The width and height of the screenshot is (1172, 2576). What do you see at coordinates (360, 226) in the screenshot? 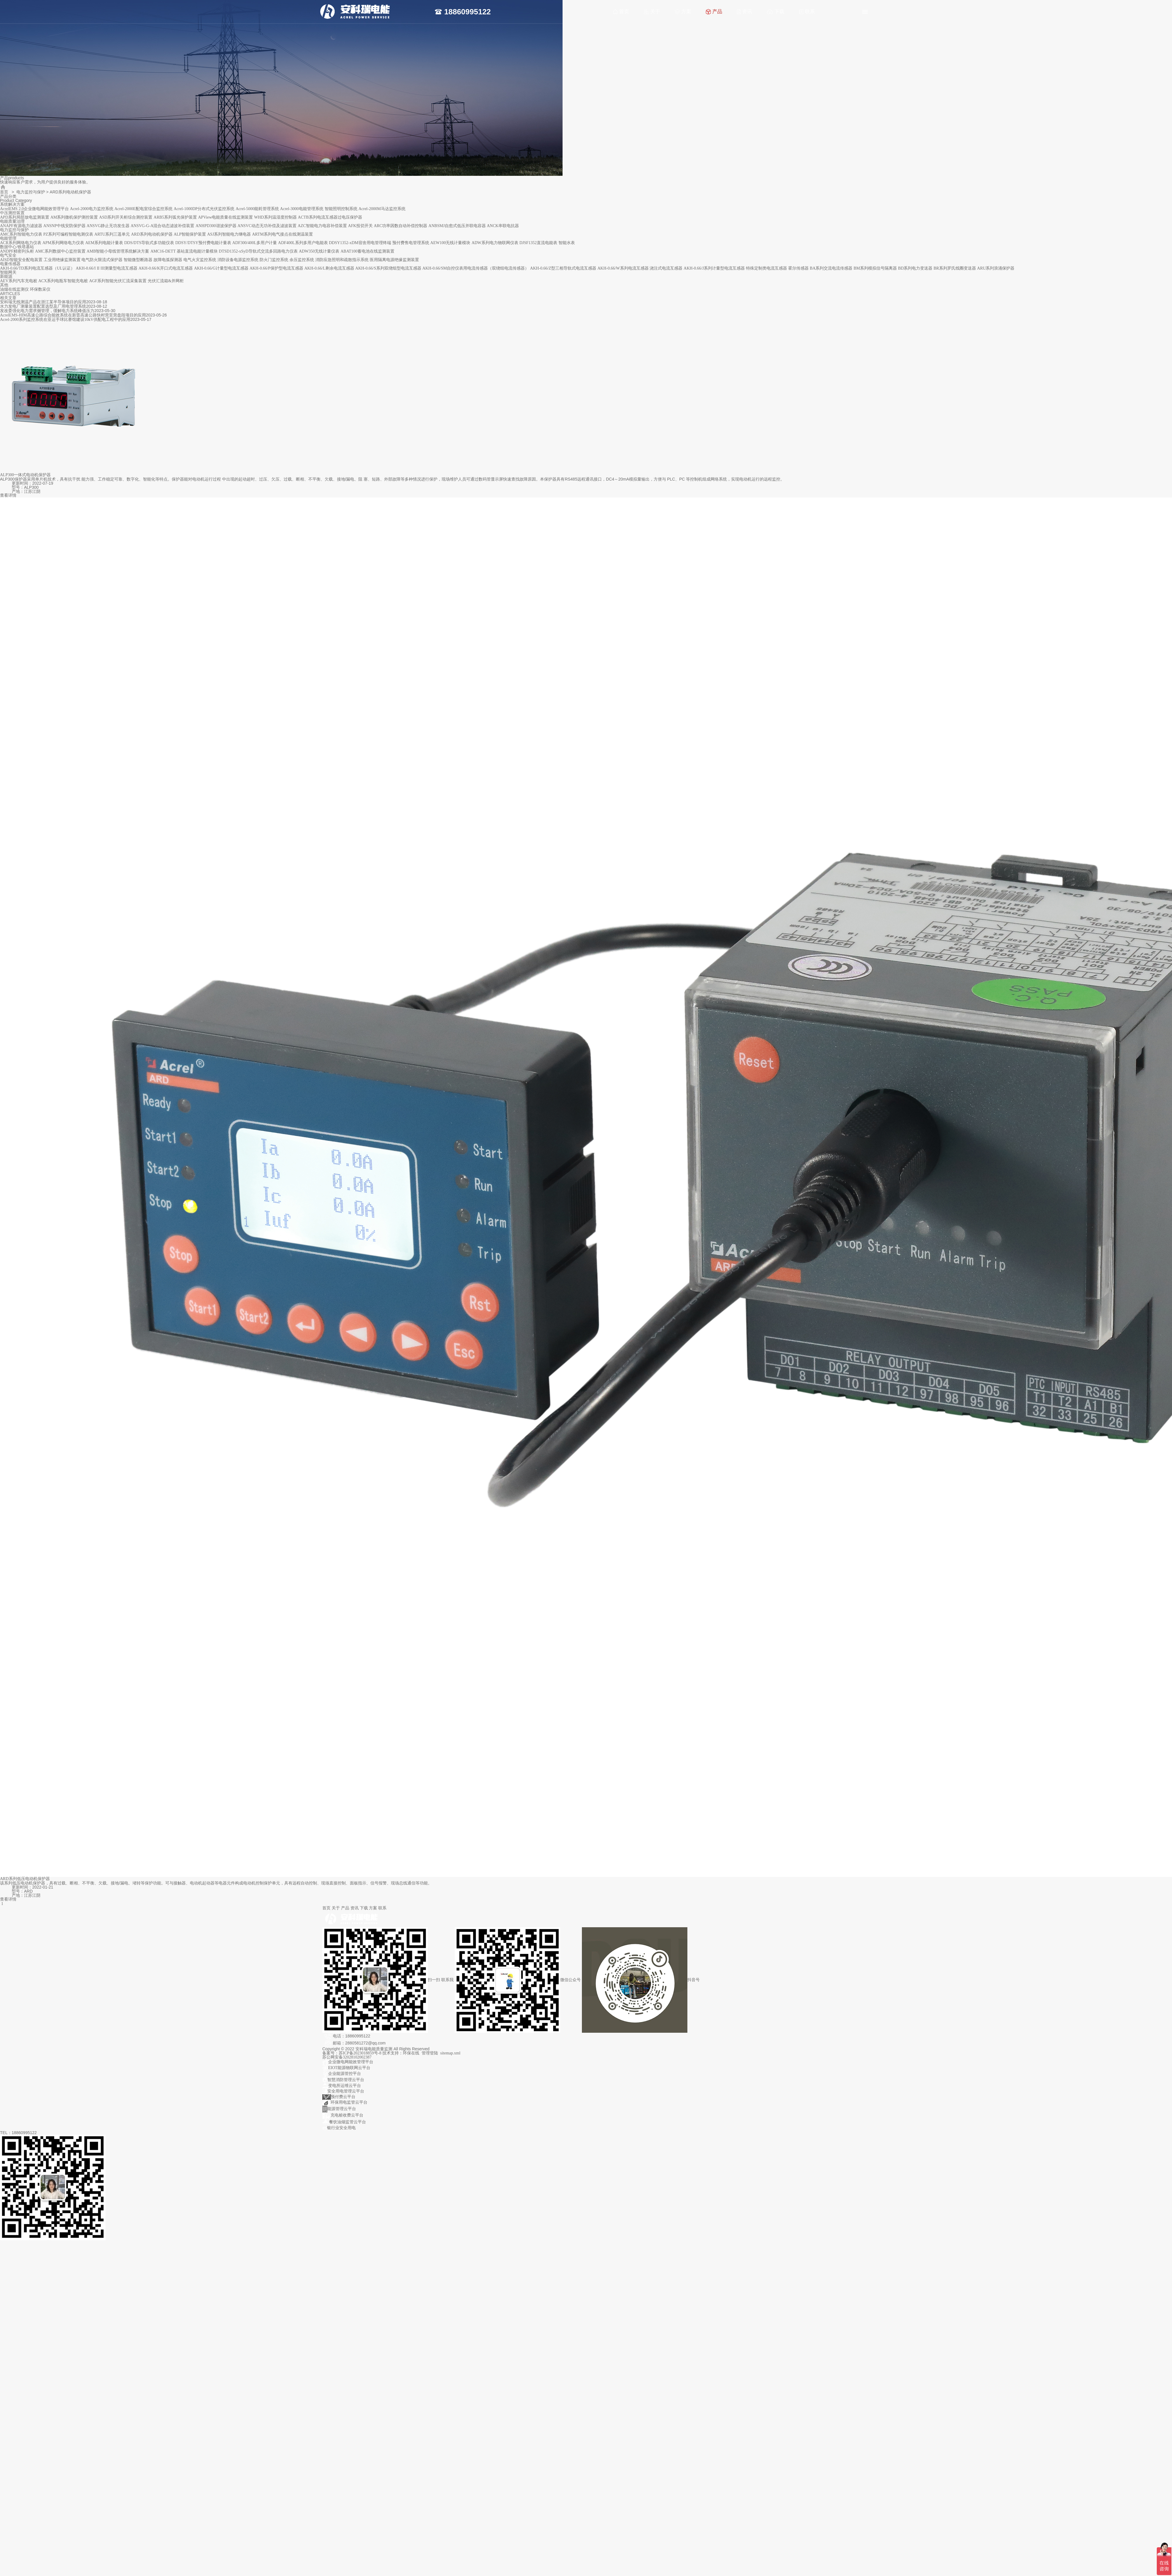
I see `AFK投切开关` at bounding box center [360, 226].